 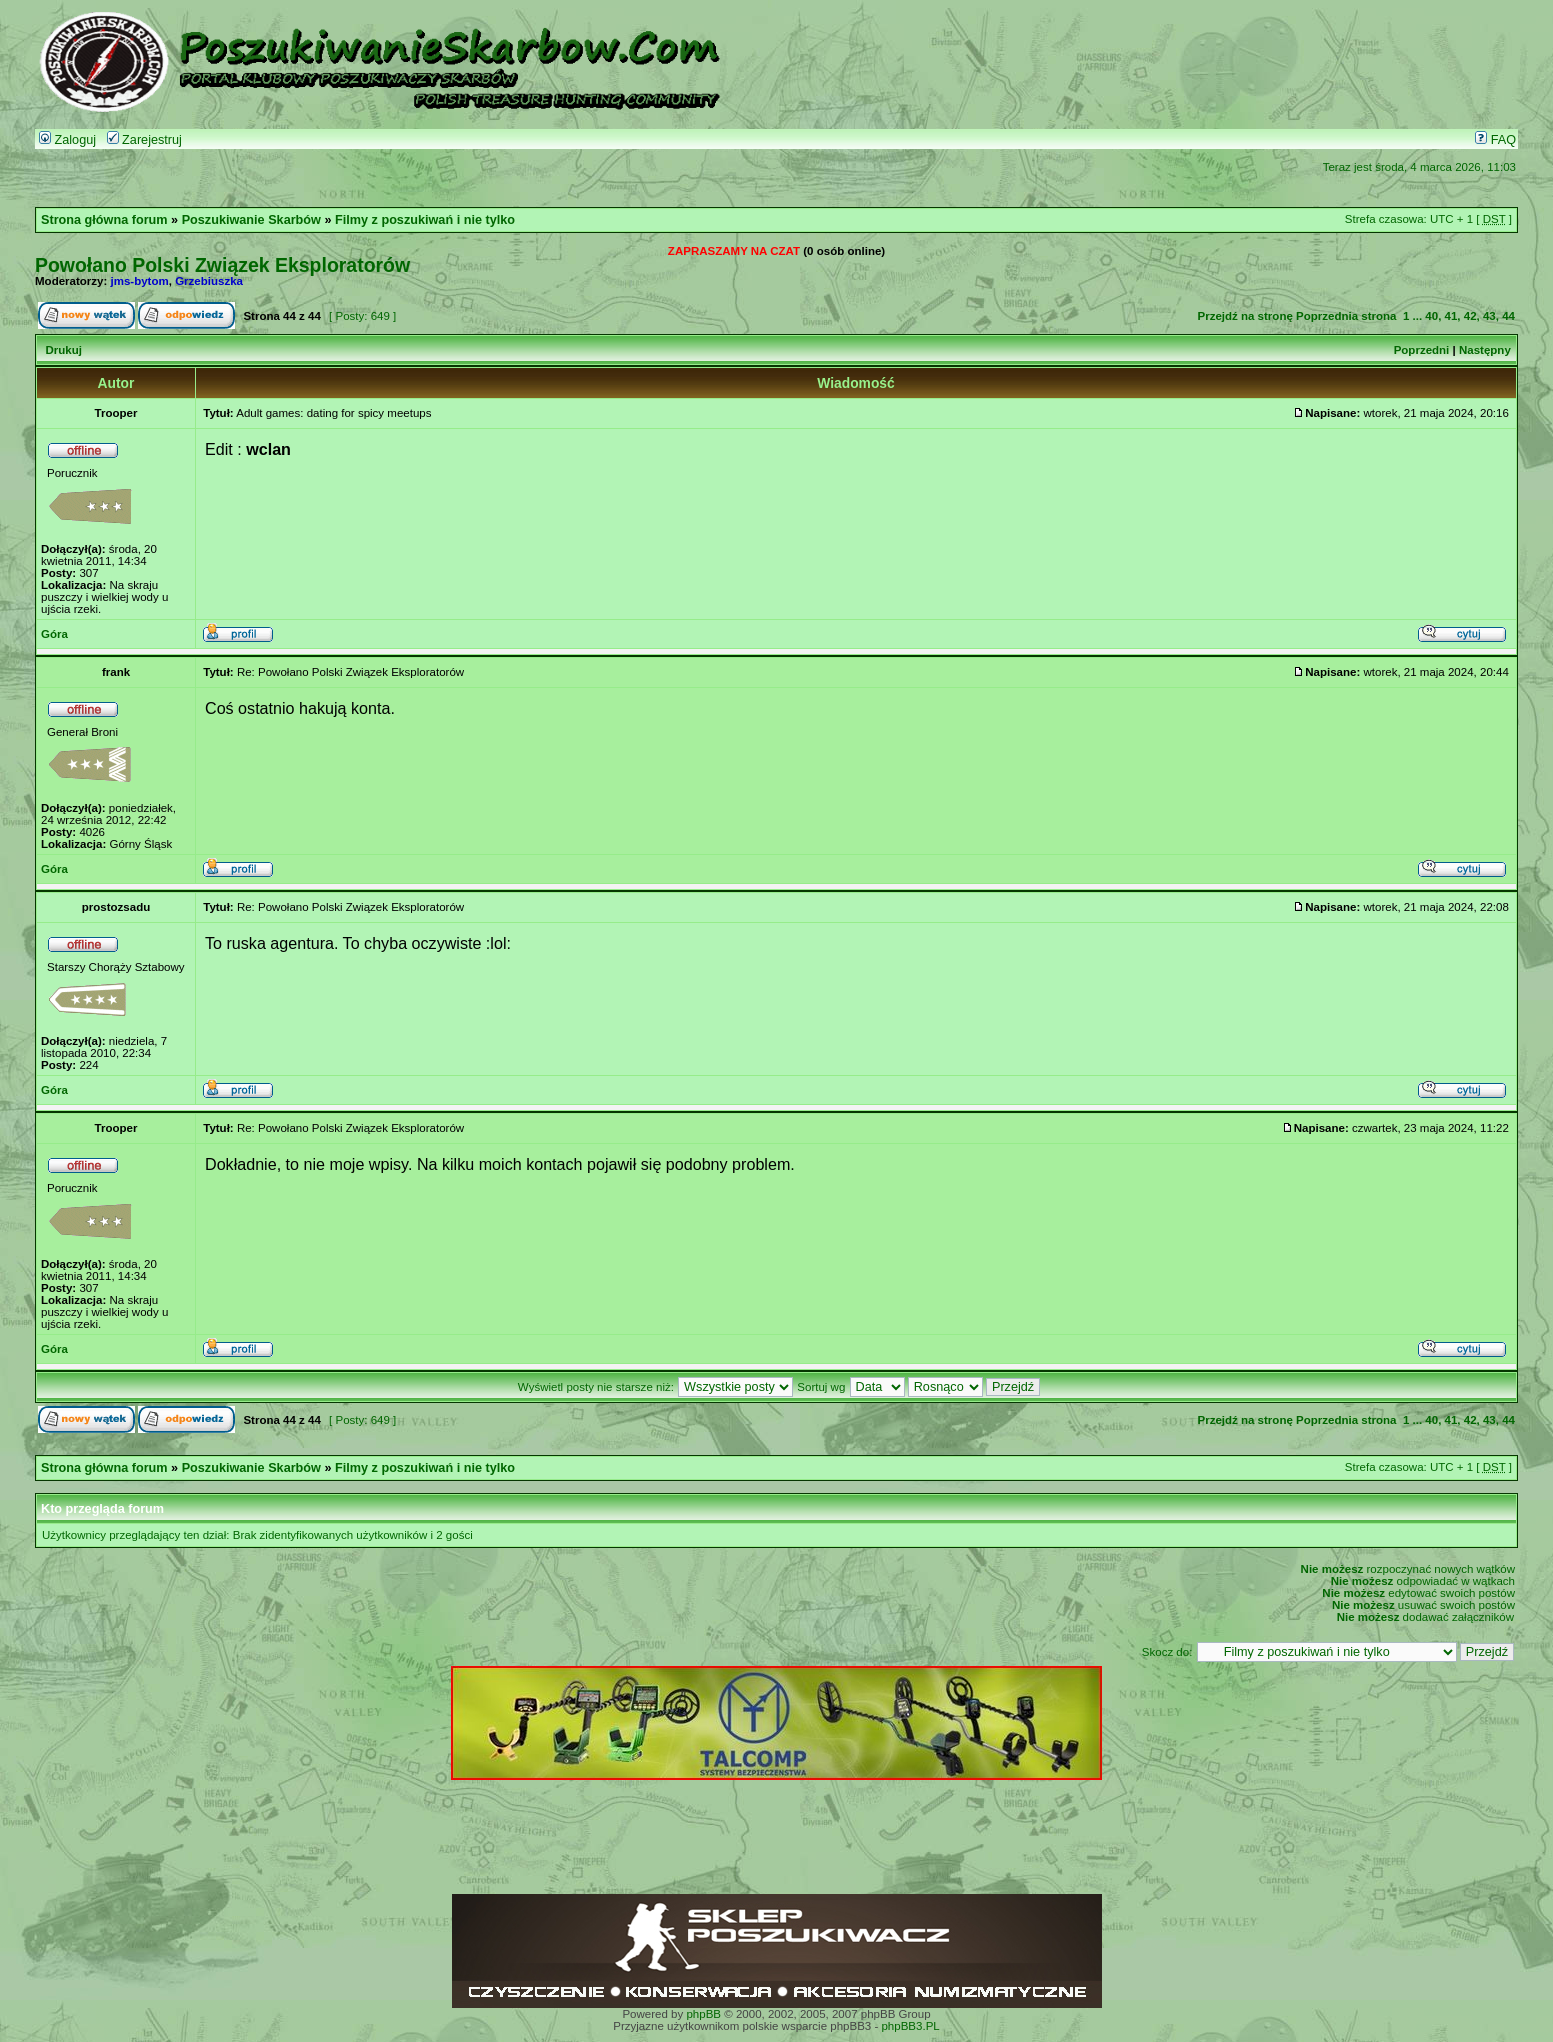 I want to click on Zarejestruj, so click(x=144, y=140).